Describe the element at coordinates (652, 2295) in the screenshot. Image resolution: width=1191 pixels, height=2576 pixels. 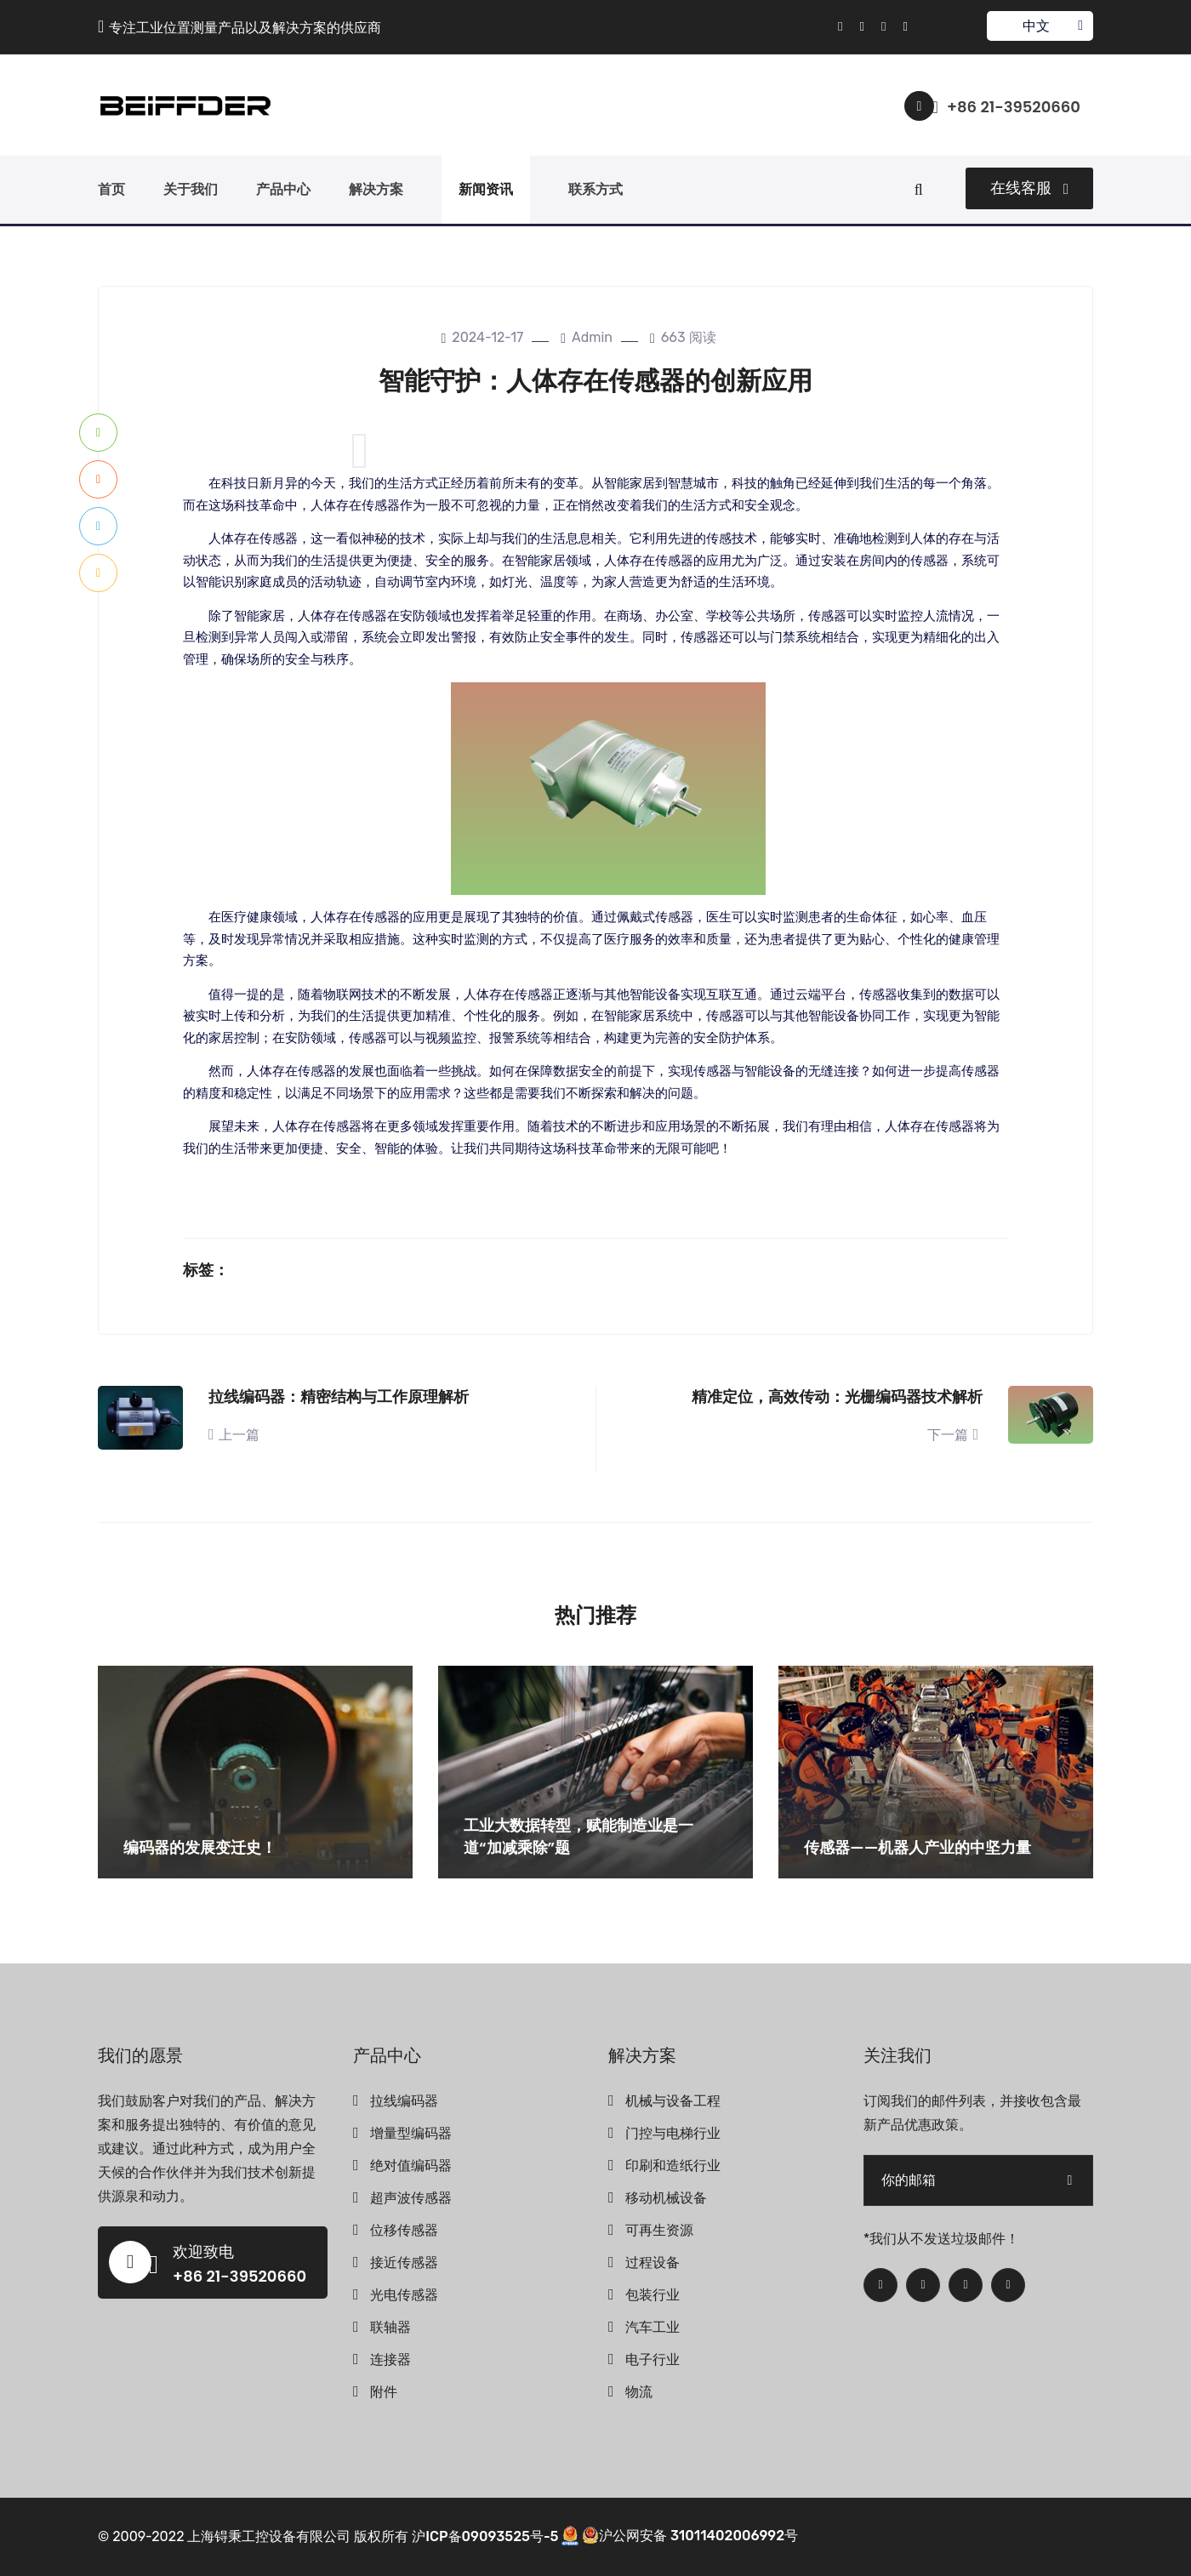
I see `包装行业` at that location.